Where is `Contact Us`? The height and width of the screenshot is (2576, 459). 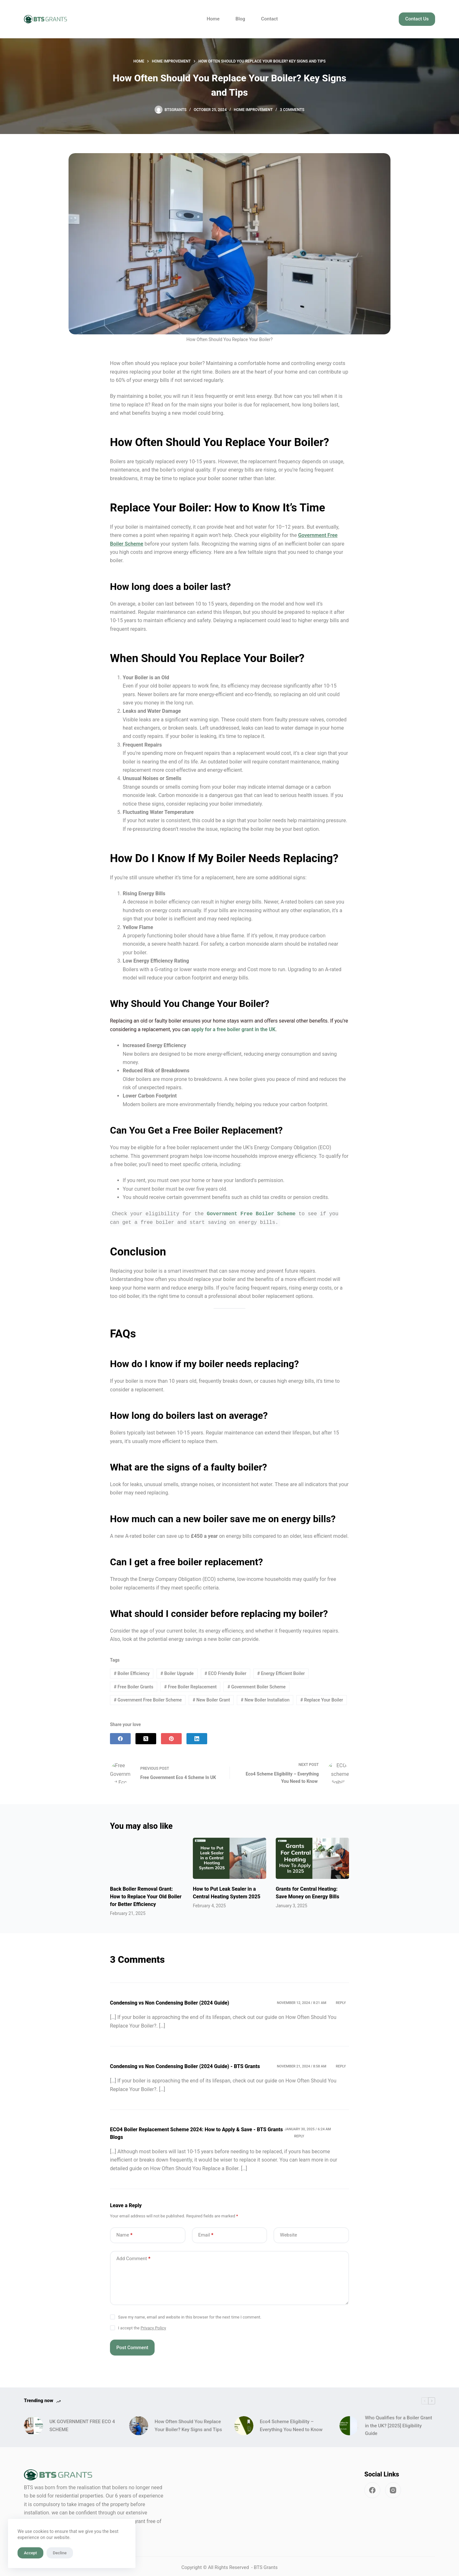
Contact Us is located at coordinates (417, 19).